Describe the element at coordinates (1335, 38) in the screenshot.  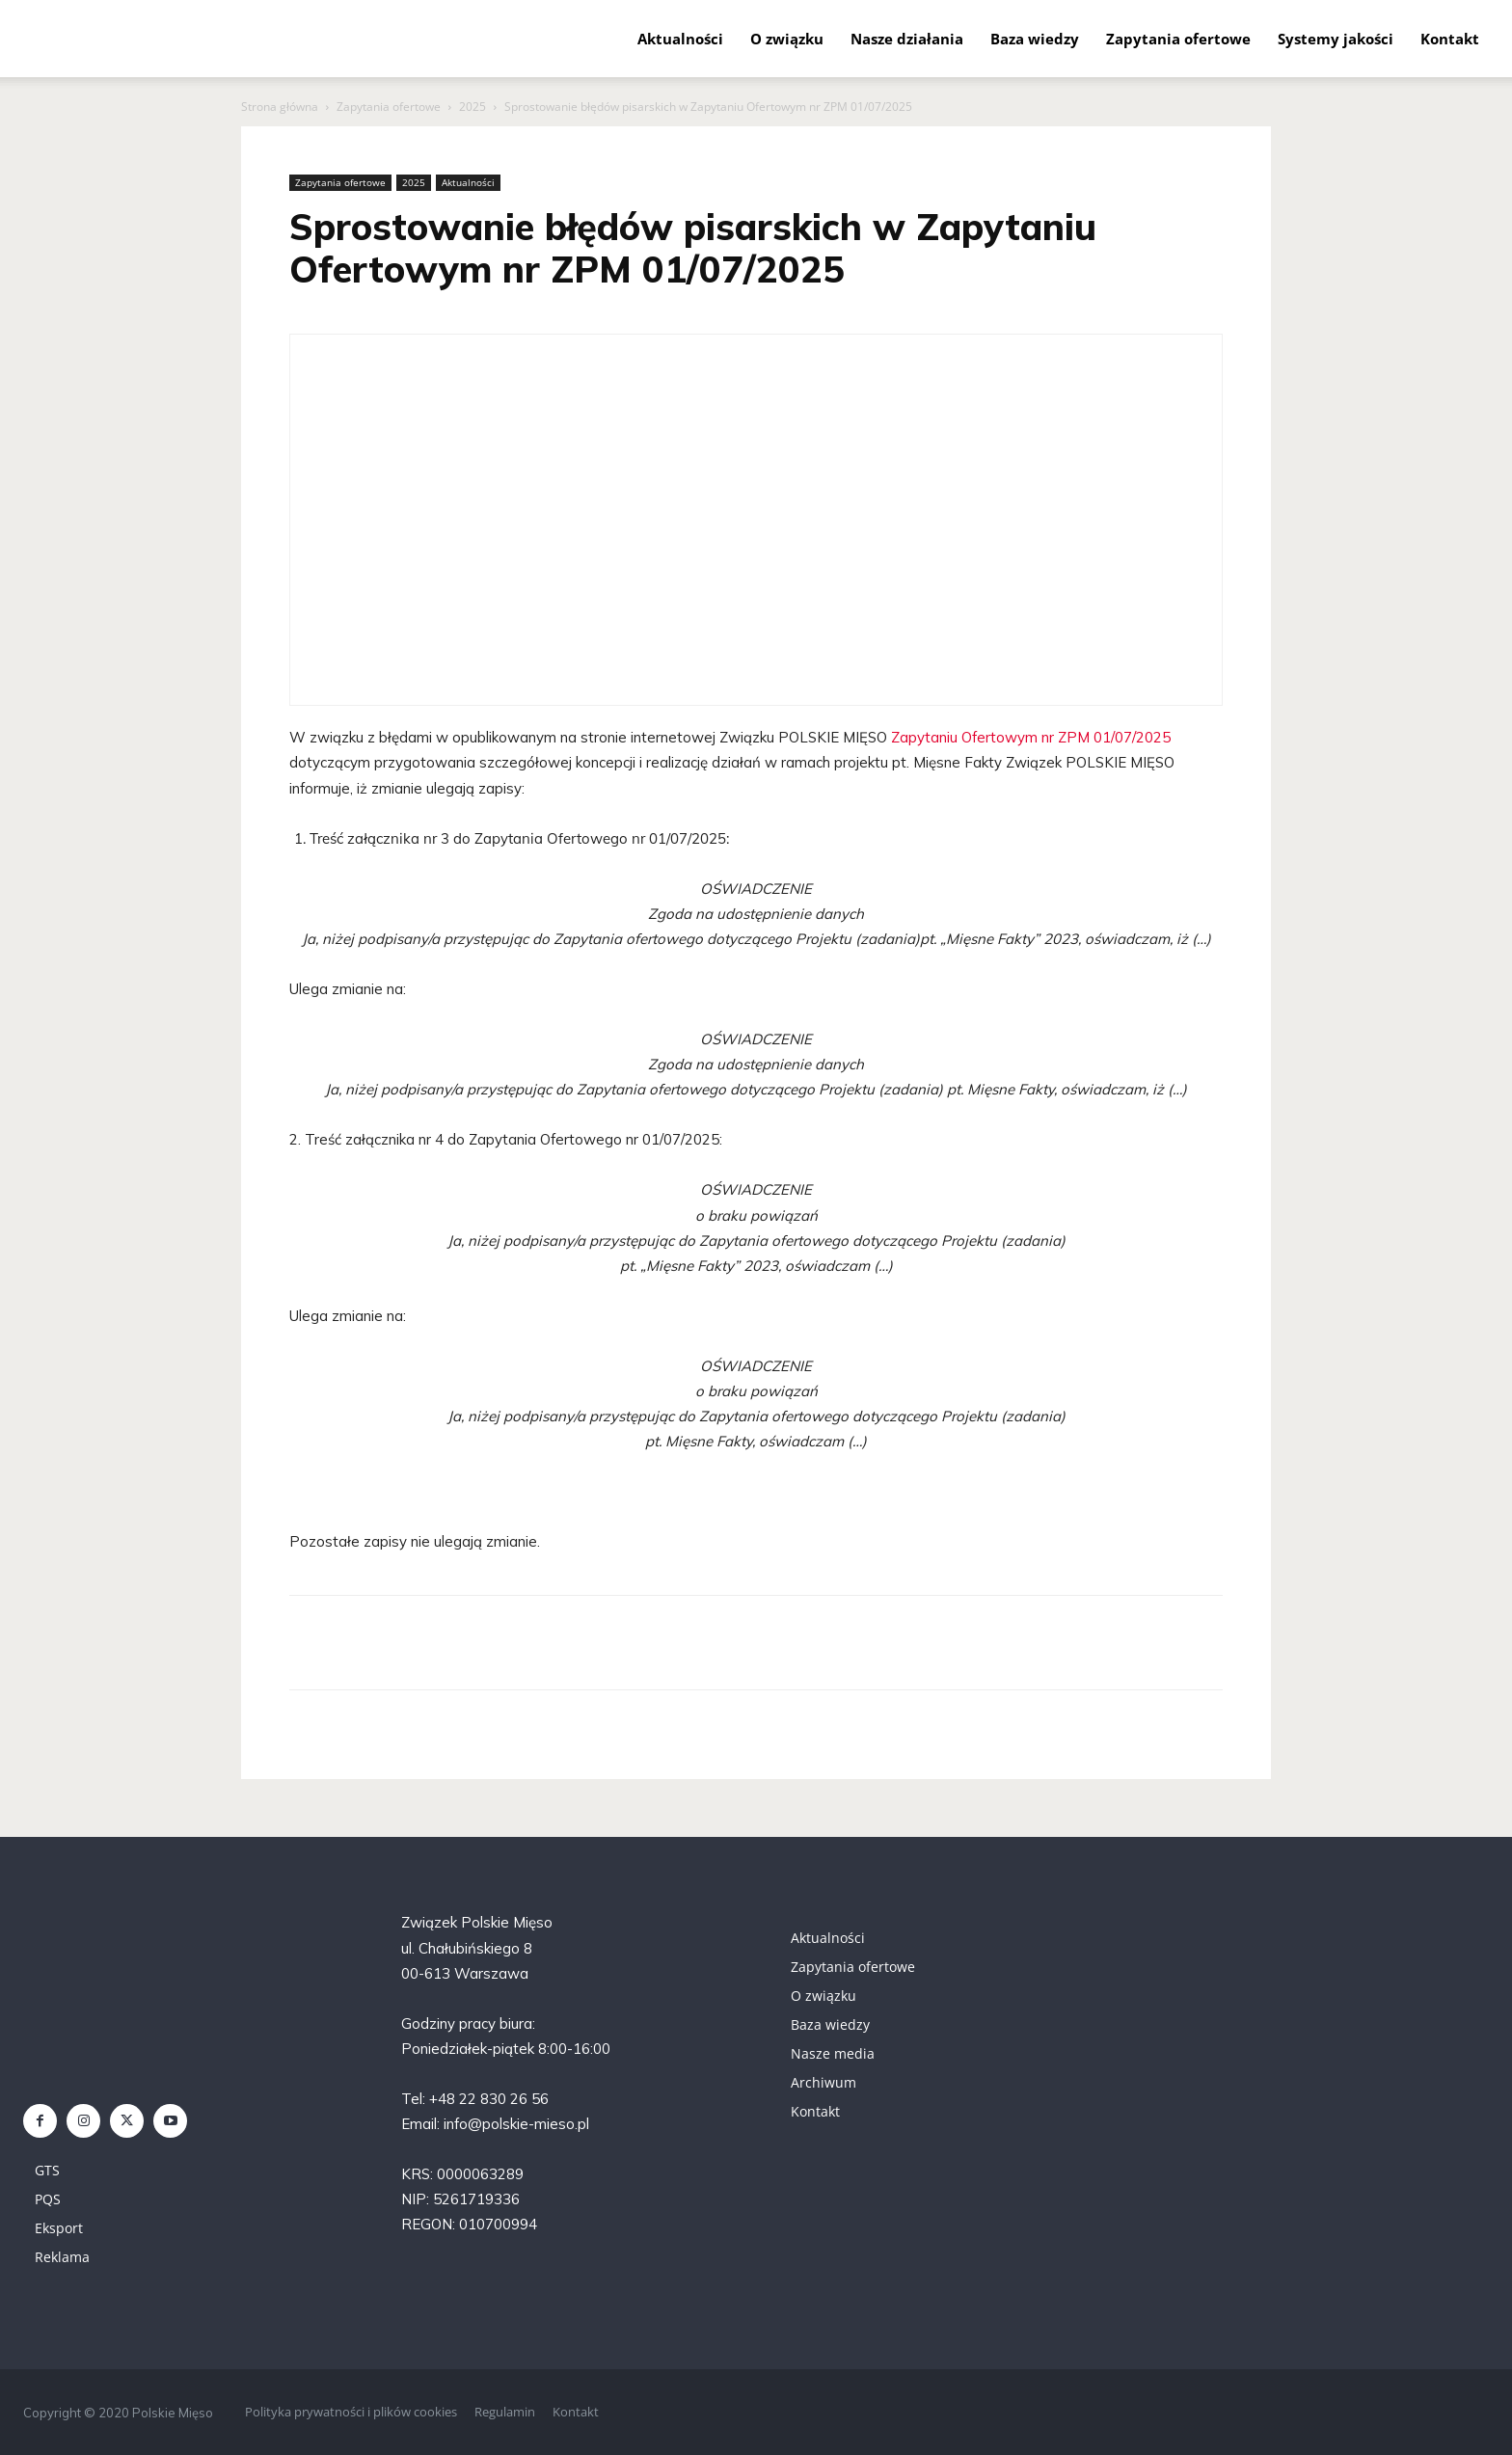
I see `Systemy jakości` at that location.